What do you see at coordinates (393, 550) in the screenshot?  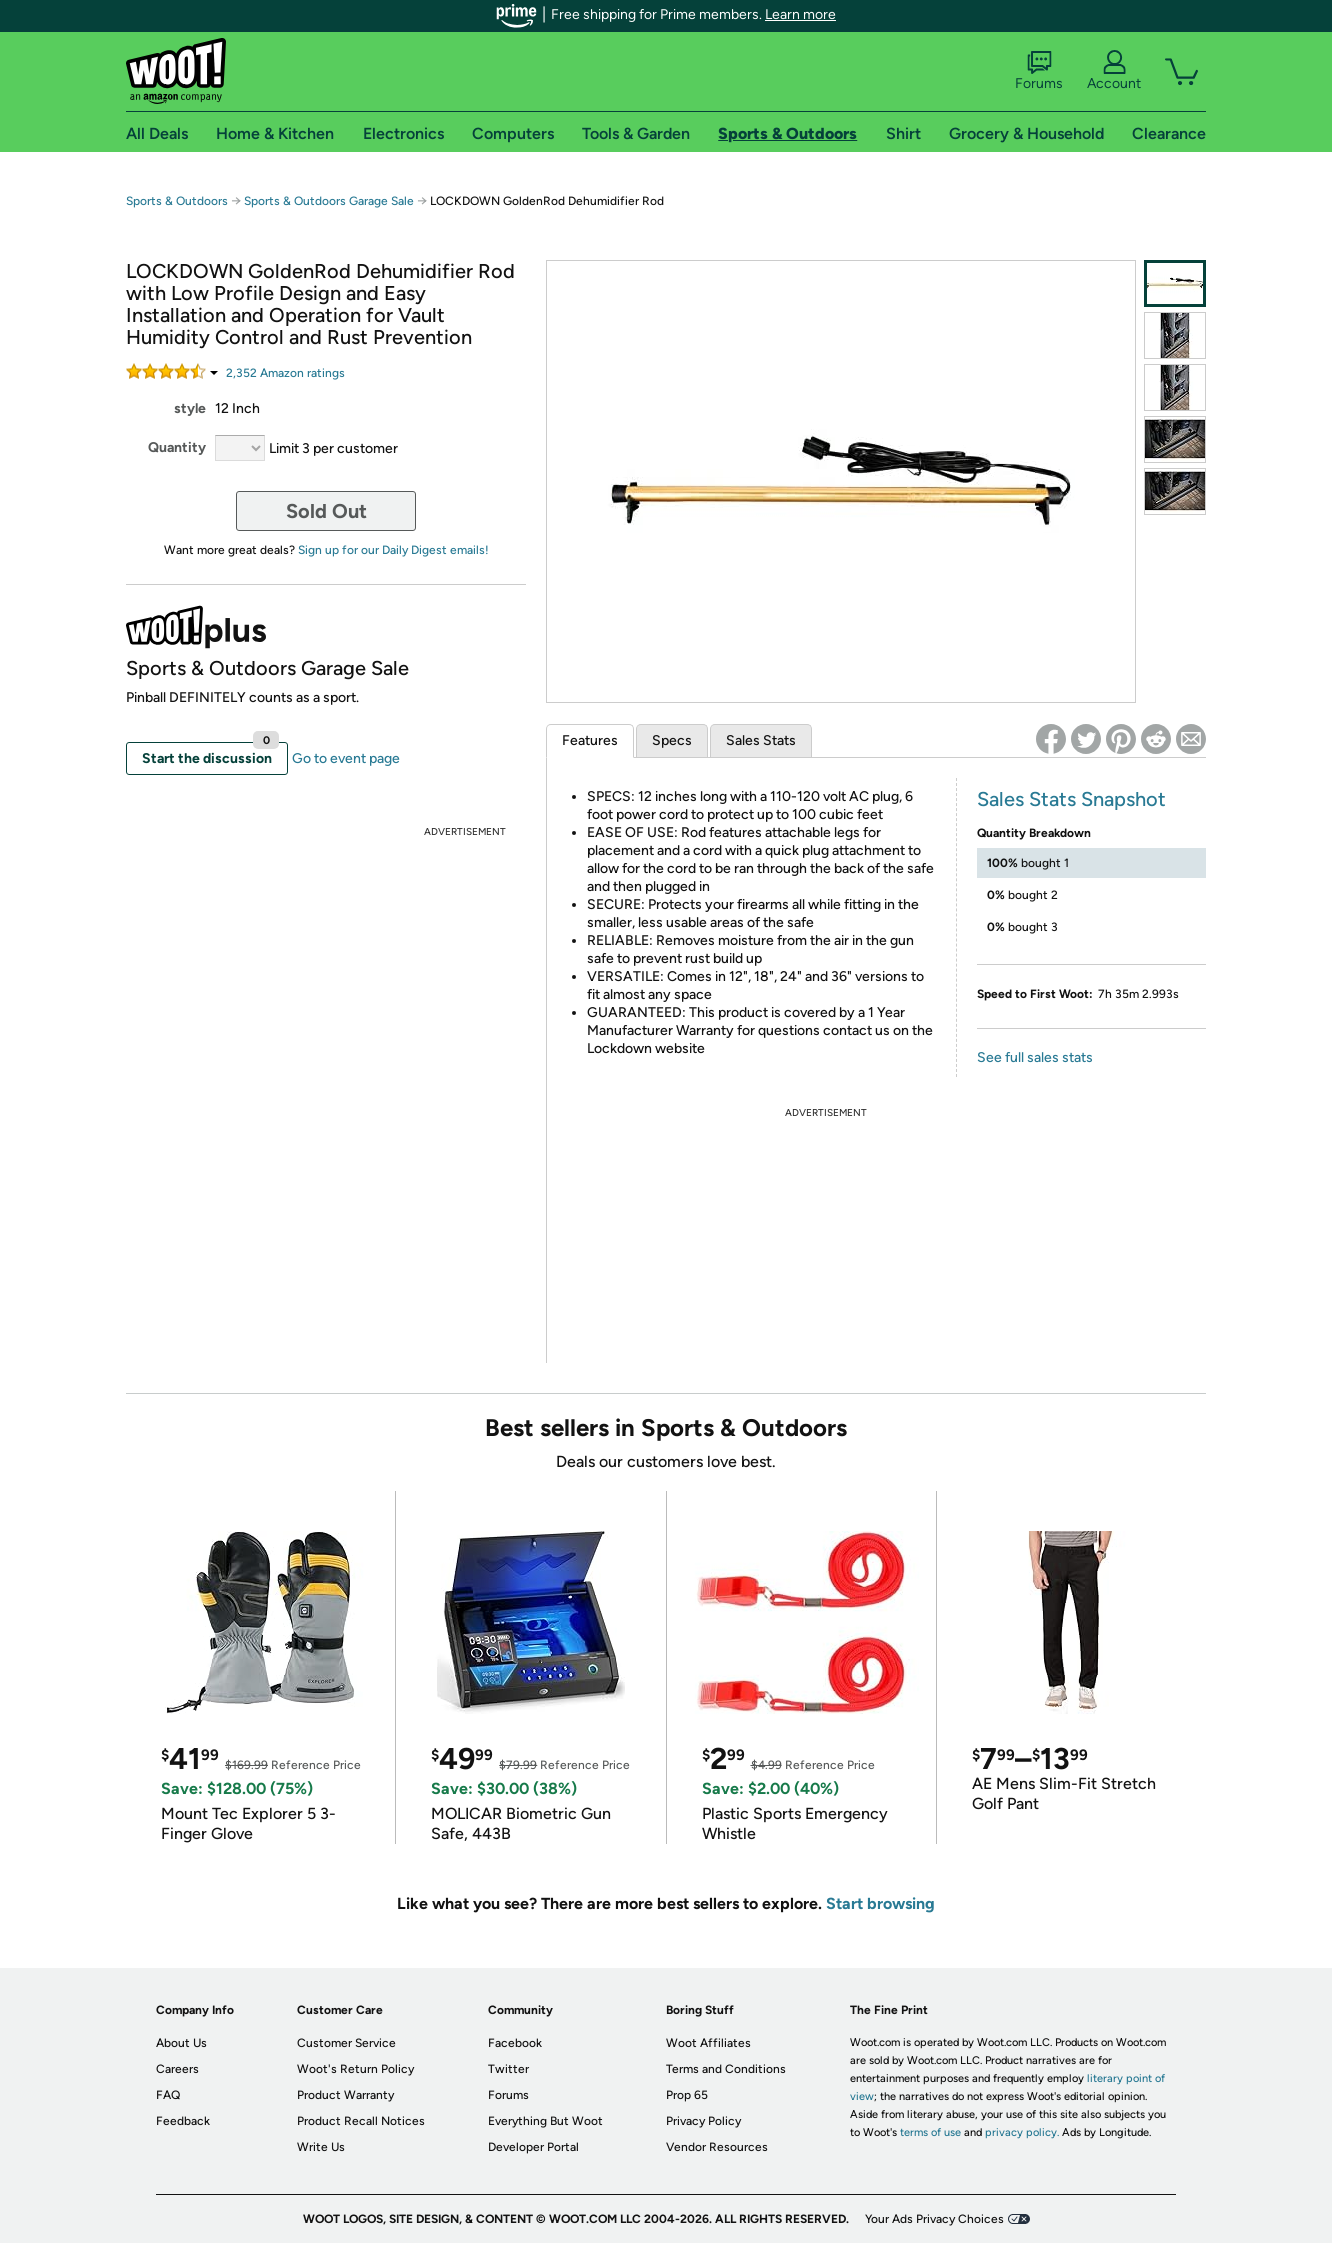 I see `Sign up for our Daily Digest emails!` at bounding box center [393, 550].